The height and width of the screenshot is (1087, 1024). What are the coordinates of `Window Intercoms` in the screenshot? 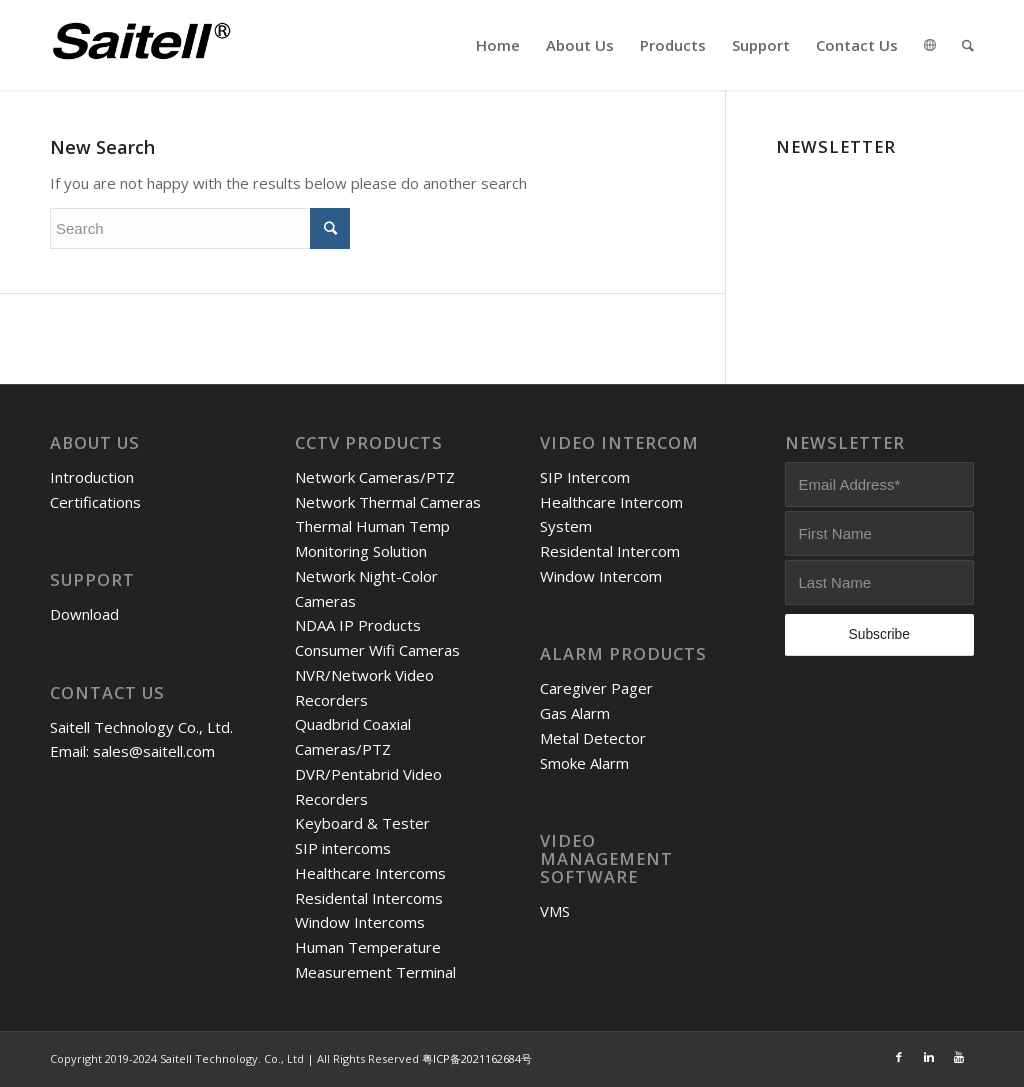 It's located at (360, 922).